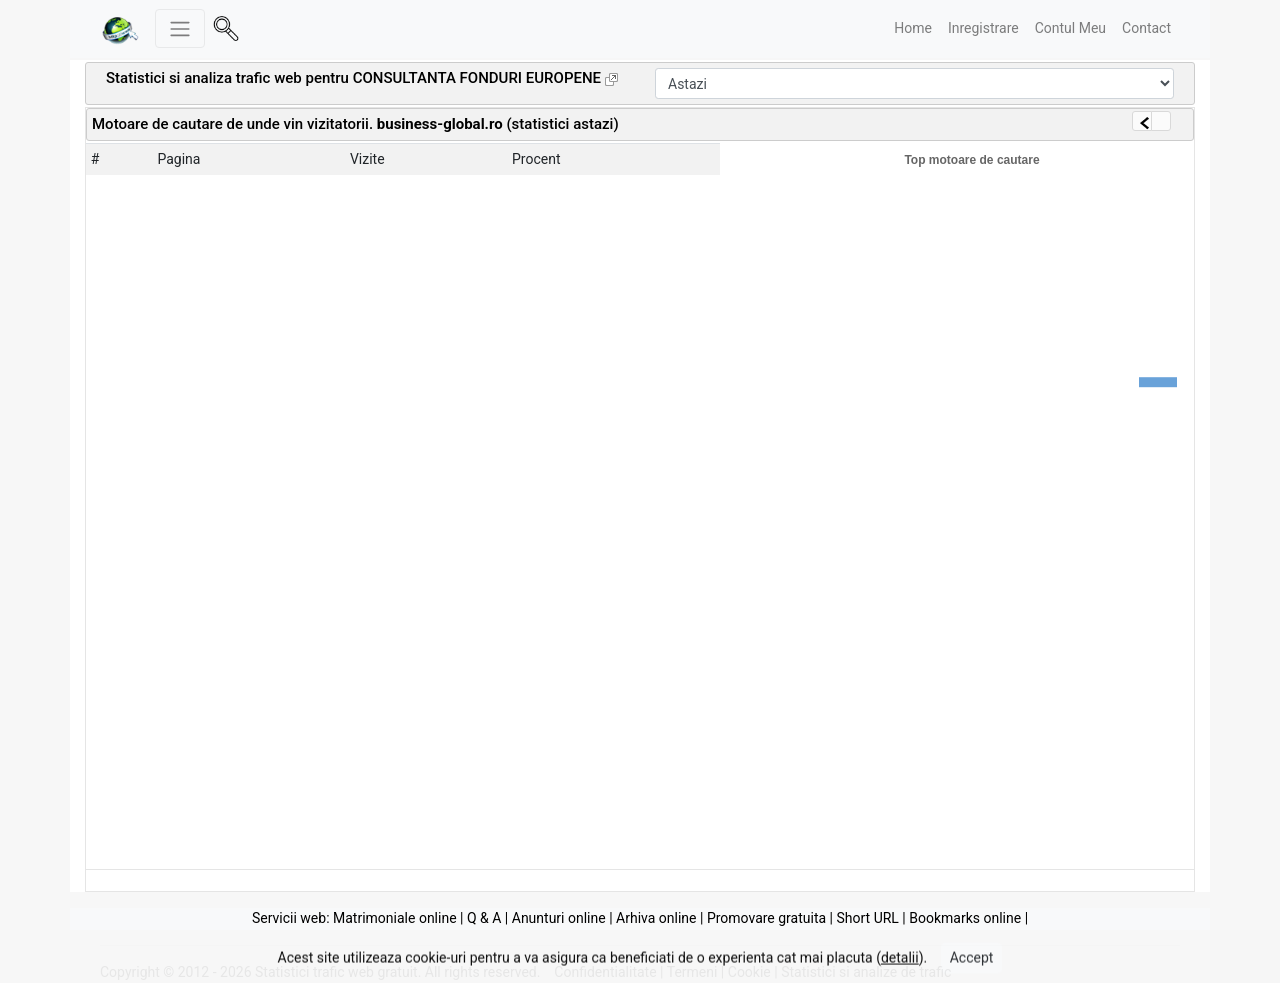  What do you see at coordinates (395, 918) in the screenshot?
I see `Matrimoniale online` at bounding box center [395, 918].